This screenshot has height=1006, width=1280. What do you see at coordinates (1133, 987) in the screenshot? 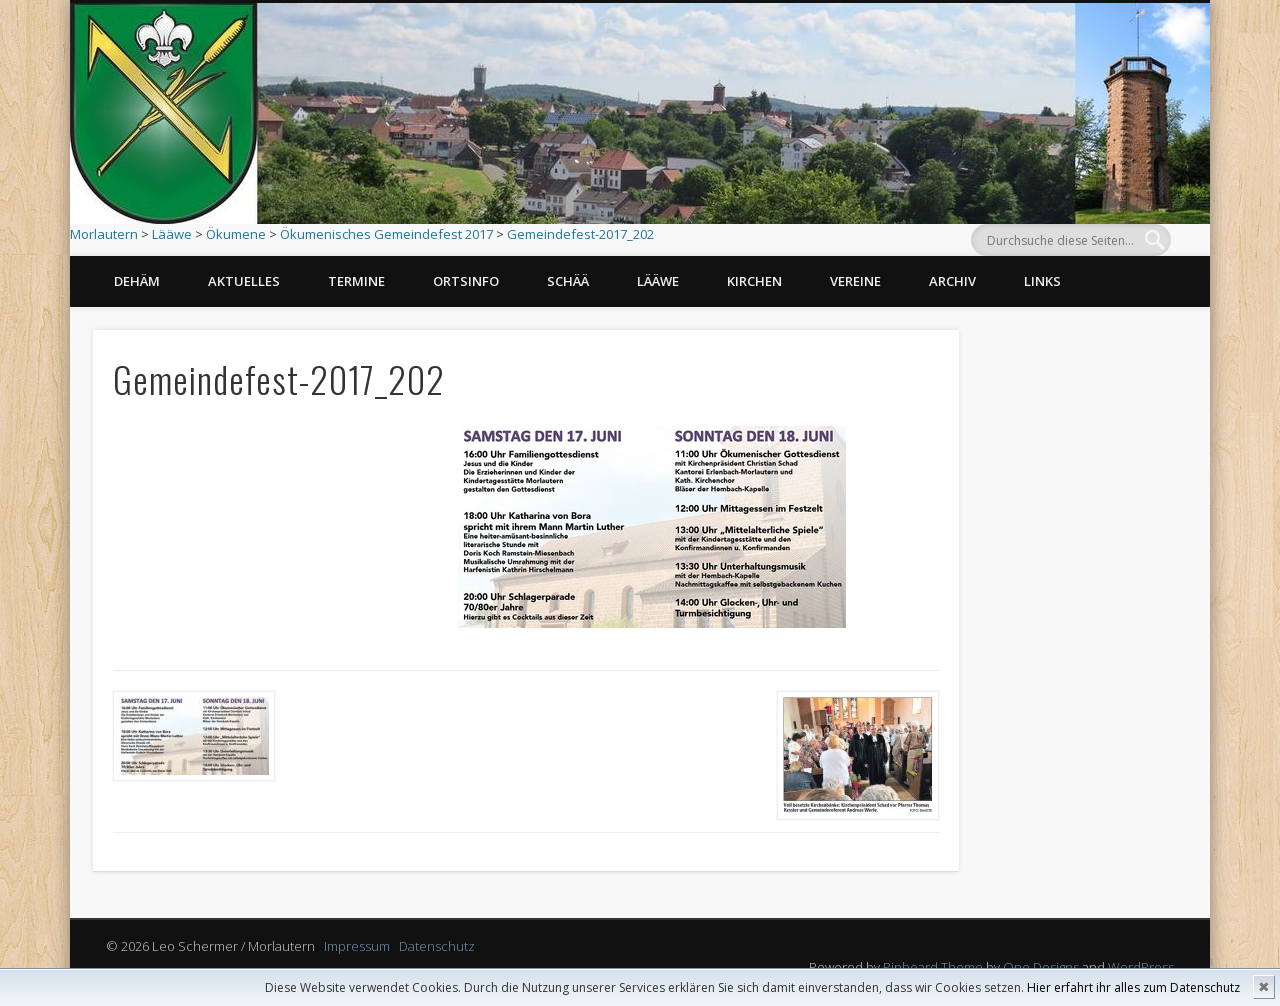
I see `Hier erfahrt ihr alles zum Datenschutz` at bounding box center [1133, 987].